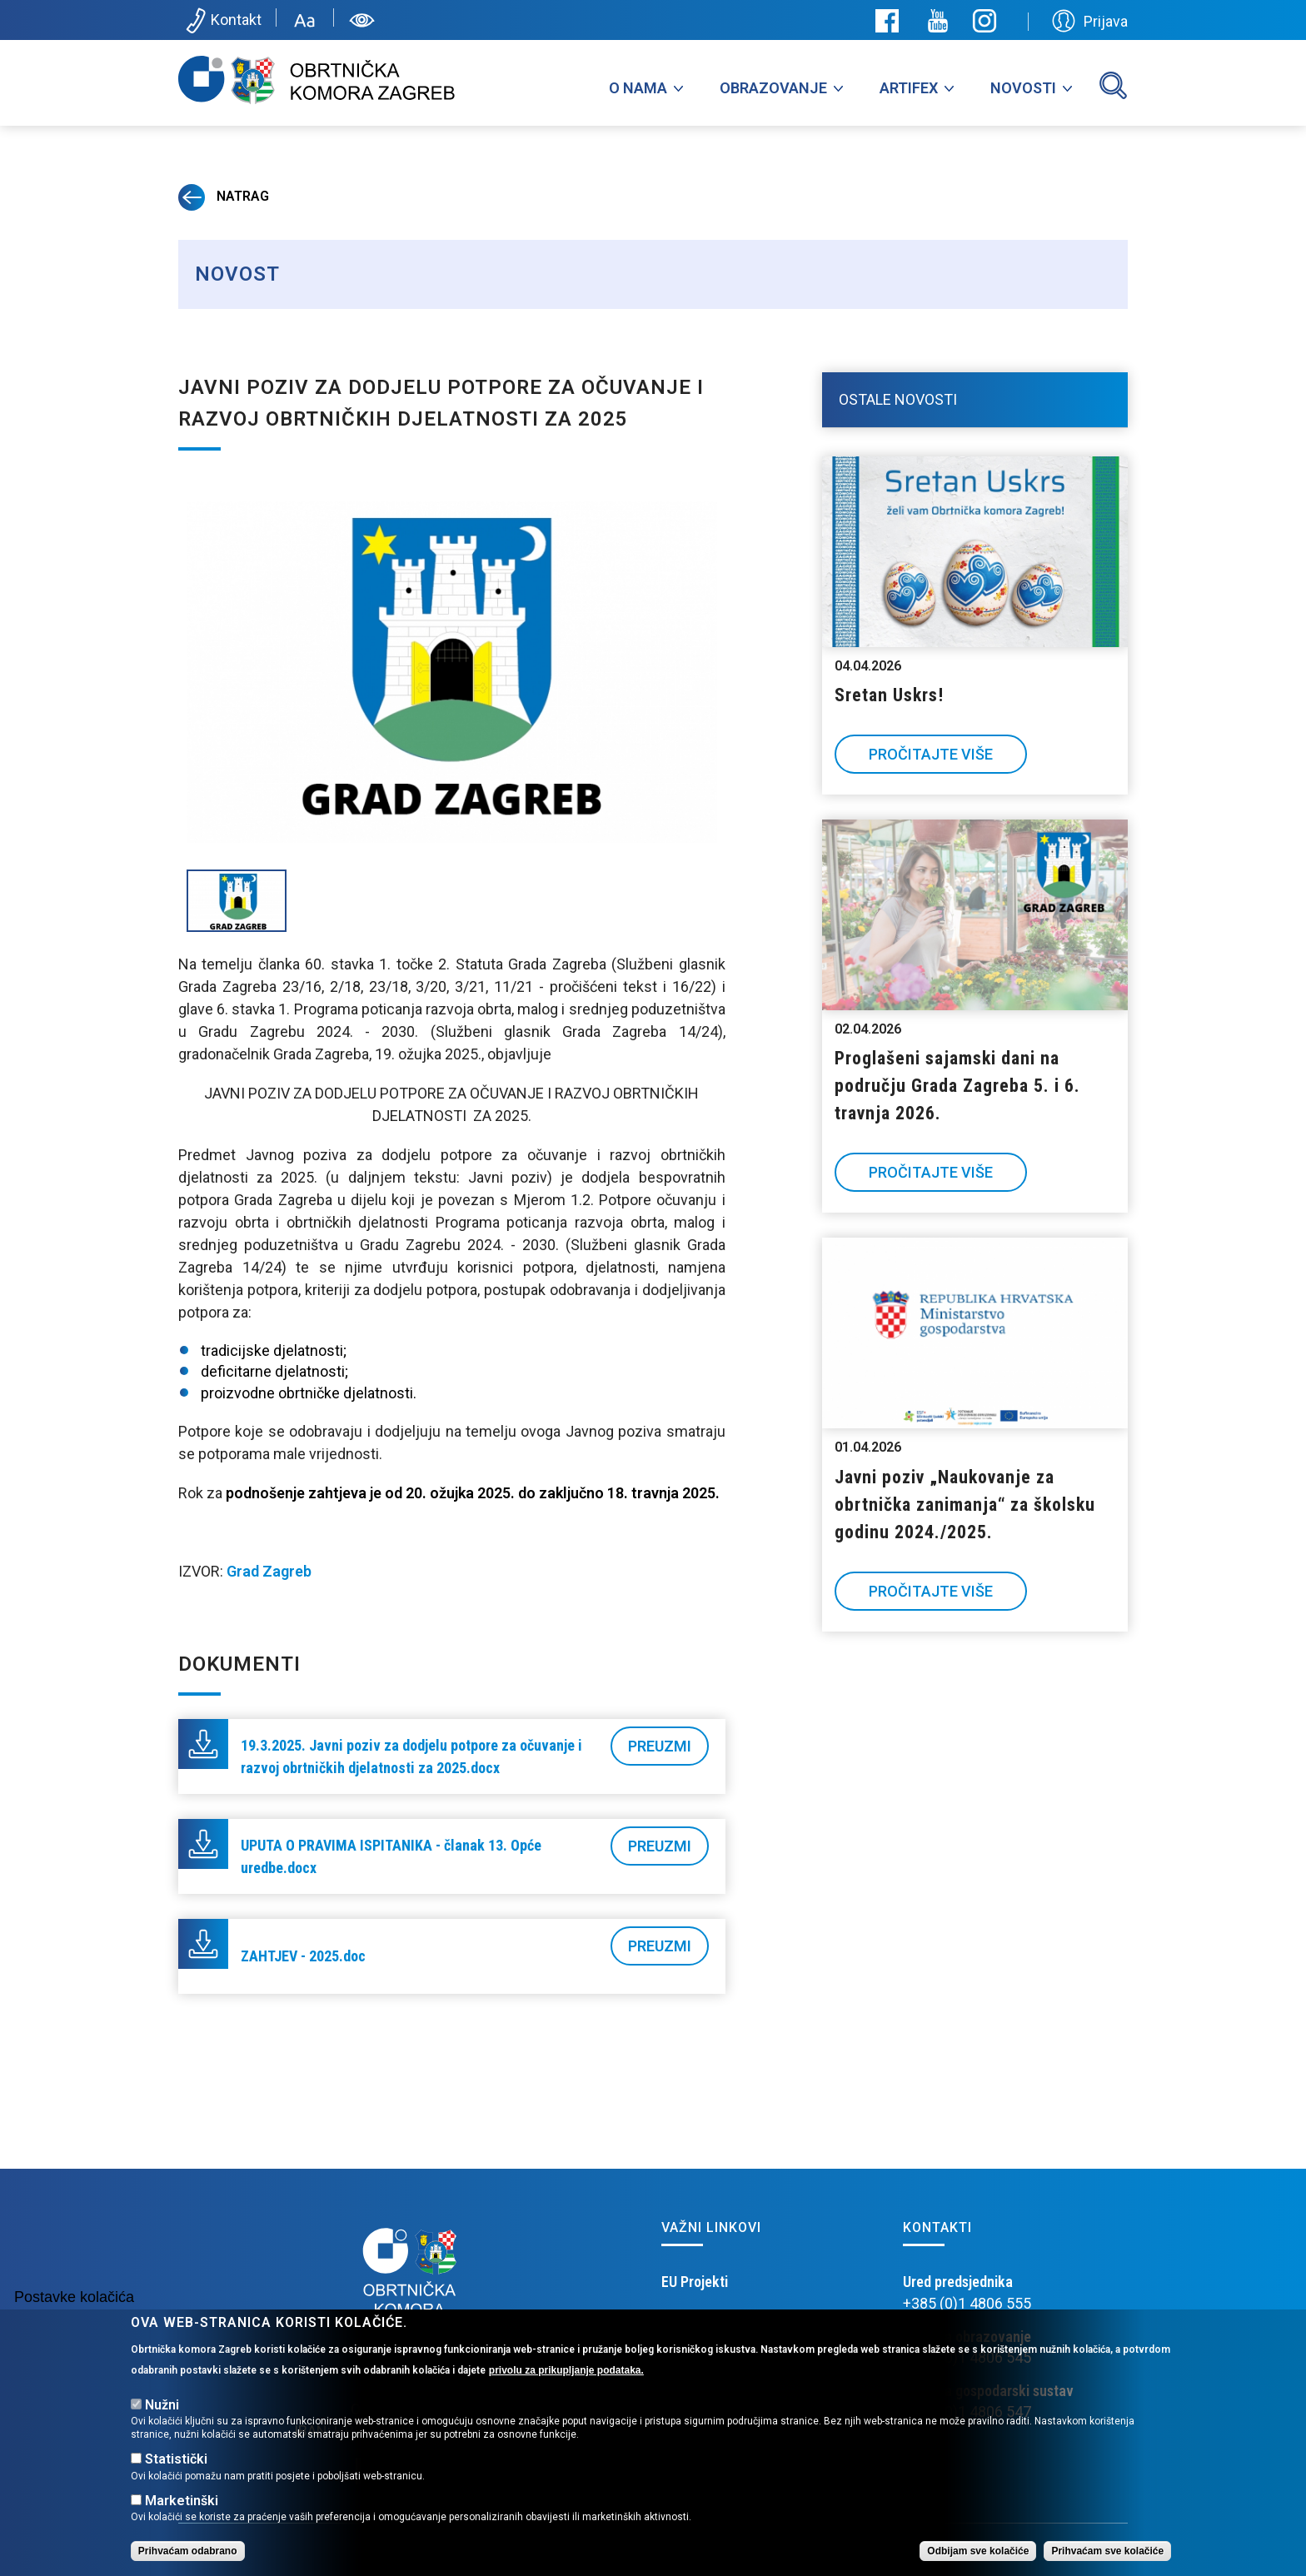  What do you see at coordinates (303, 1956) in the screenshot?
I see `ZAHTJEV - 2025.doc` at bounding box center [303, 1956].